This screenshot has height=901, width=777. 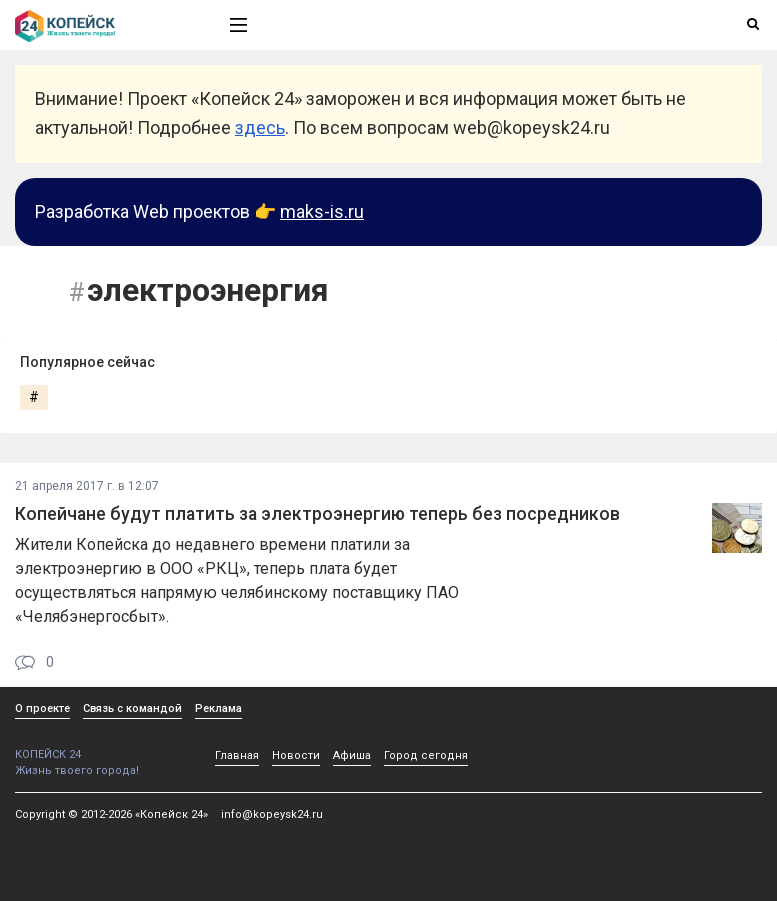 I want to click on Новости, so click(x=296, y=755).